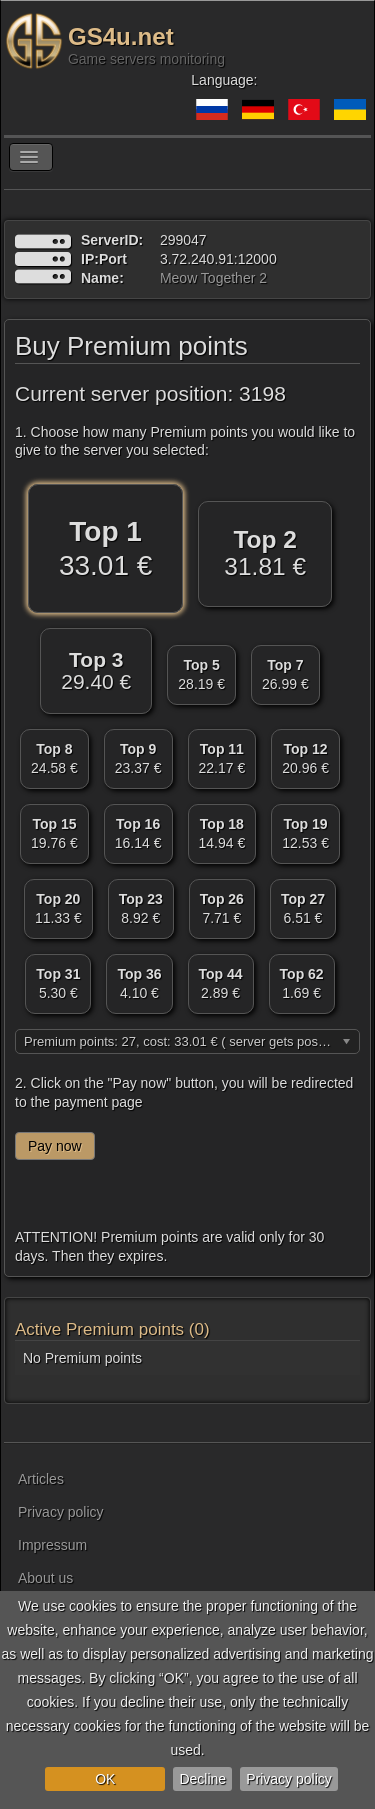 This screenshot has height=1809, width=375. What do you see at coordinates (289, 1779) in the screenshot?
I see `Privacy policy` at bounding box center [289, 1779].